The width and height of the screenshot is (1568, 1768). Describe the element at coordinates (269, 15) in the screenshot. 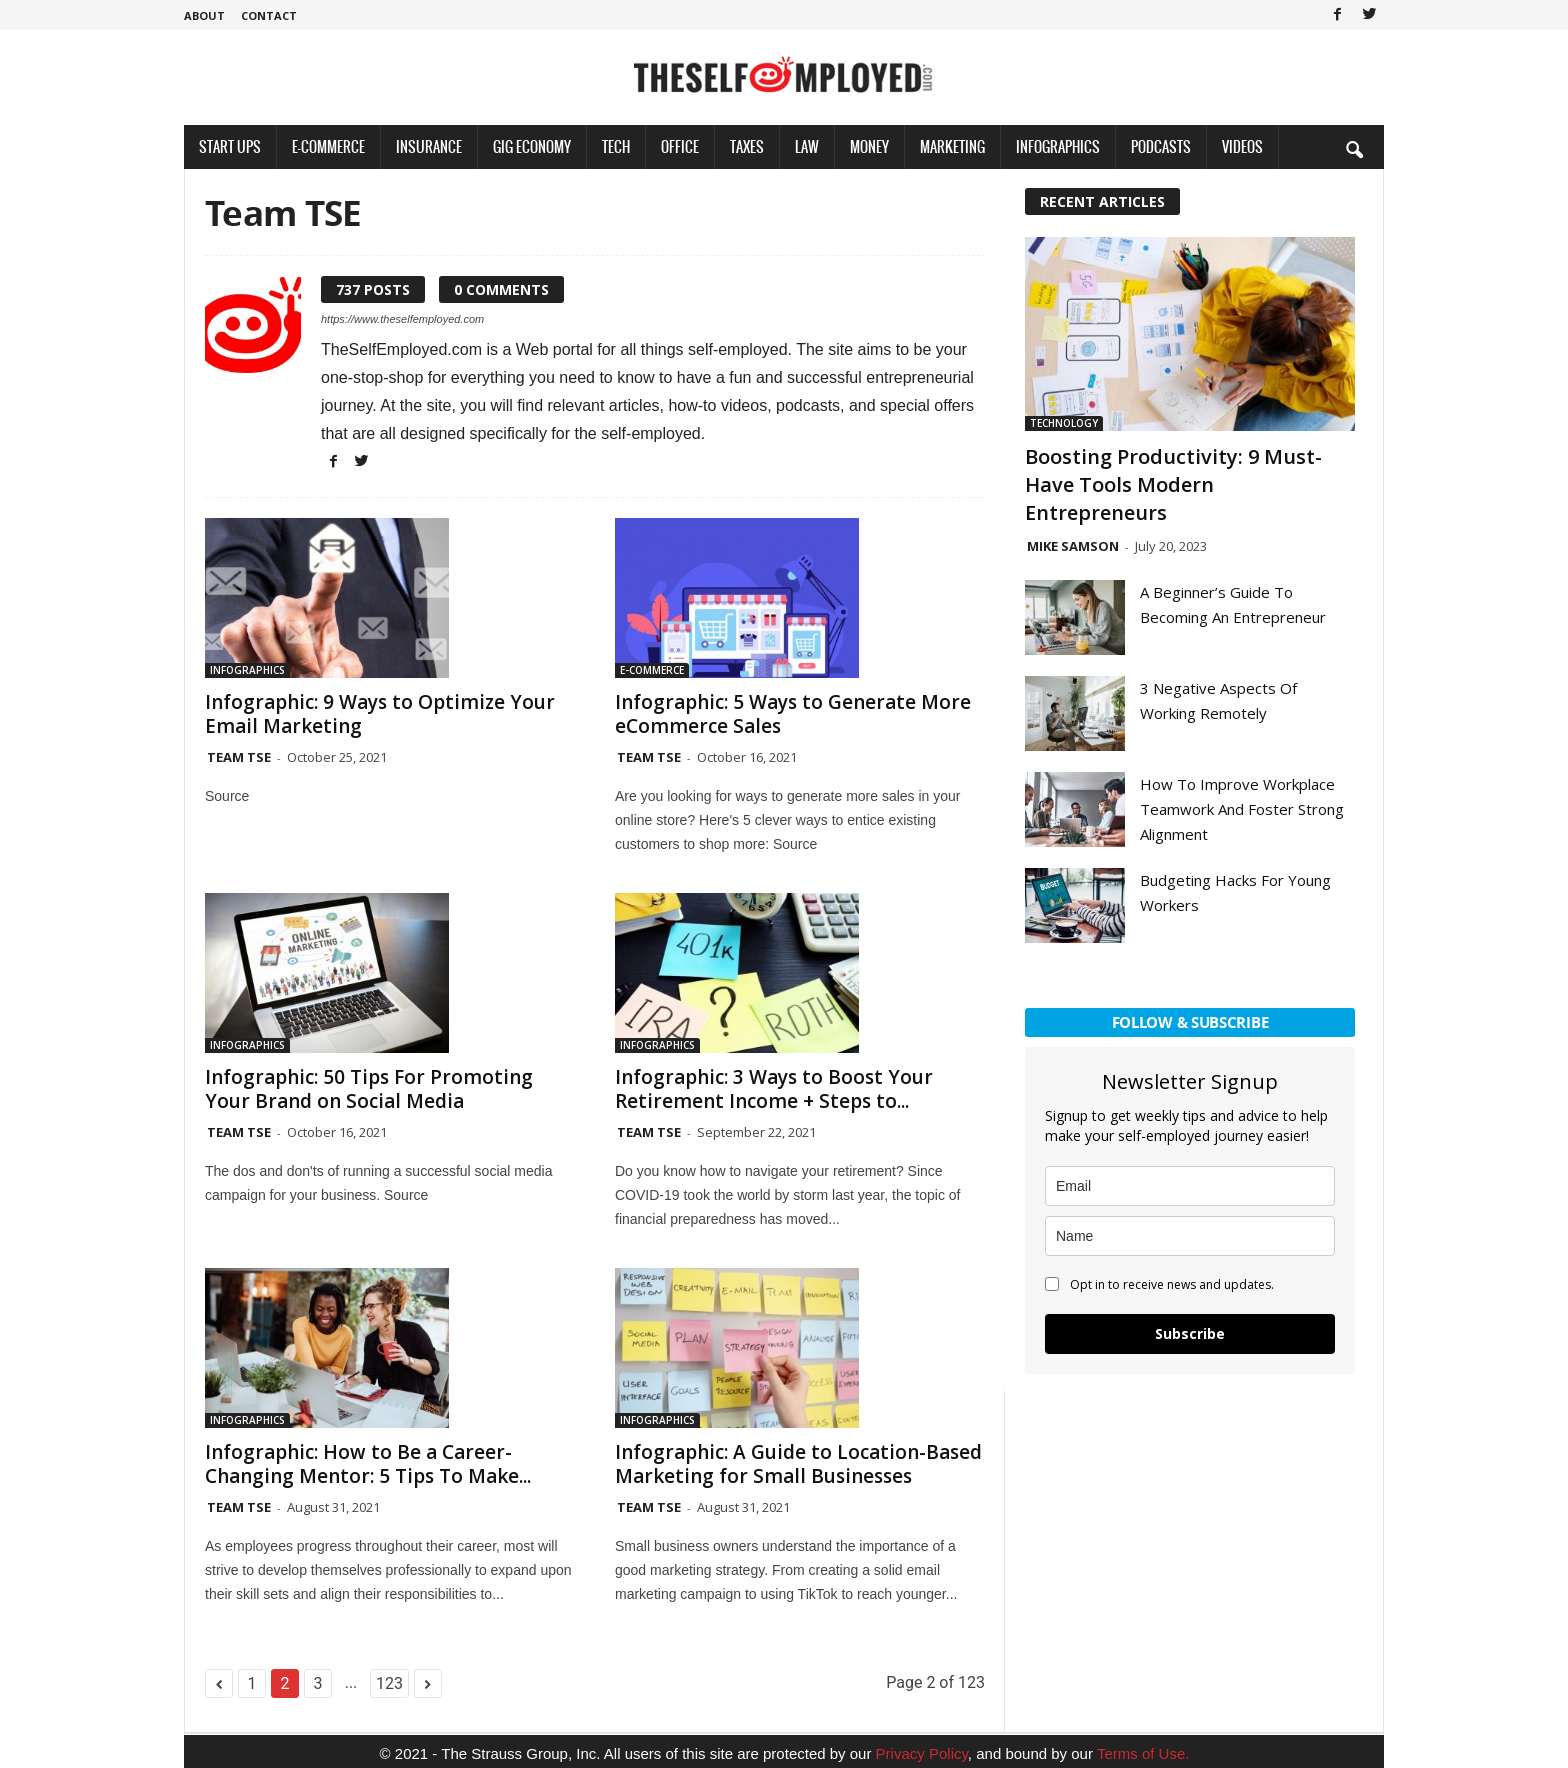

I see `Contact` at that location.